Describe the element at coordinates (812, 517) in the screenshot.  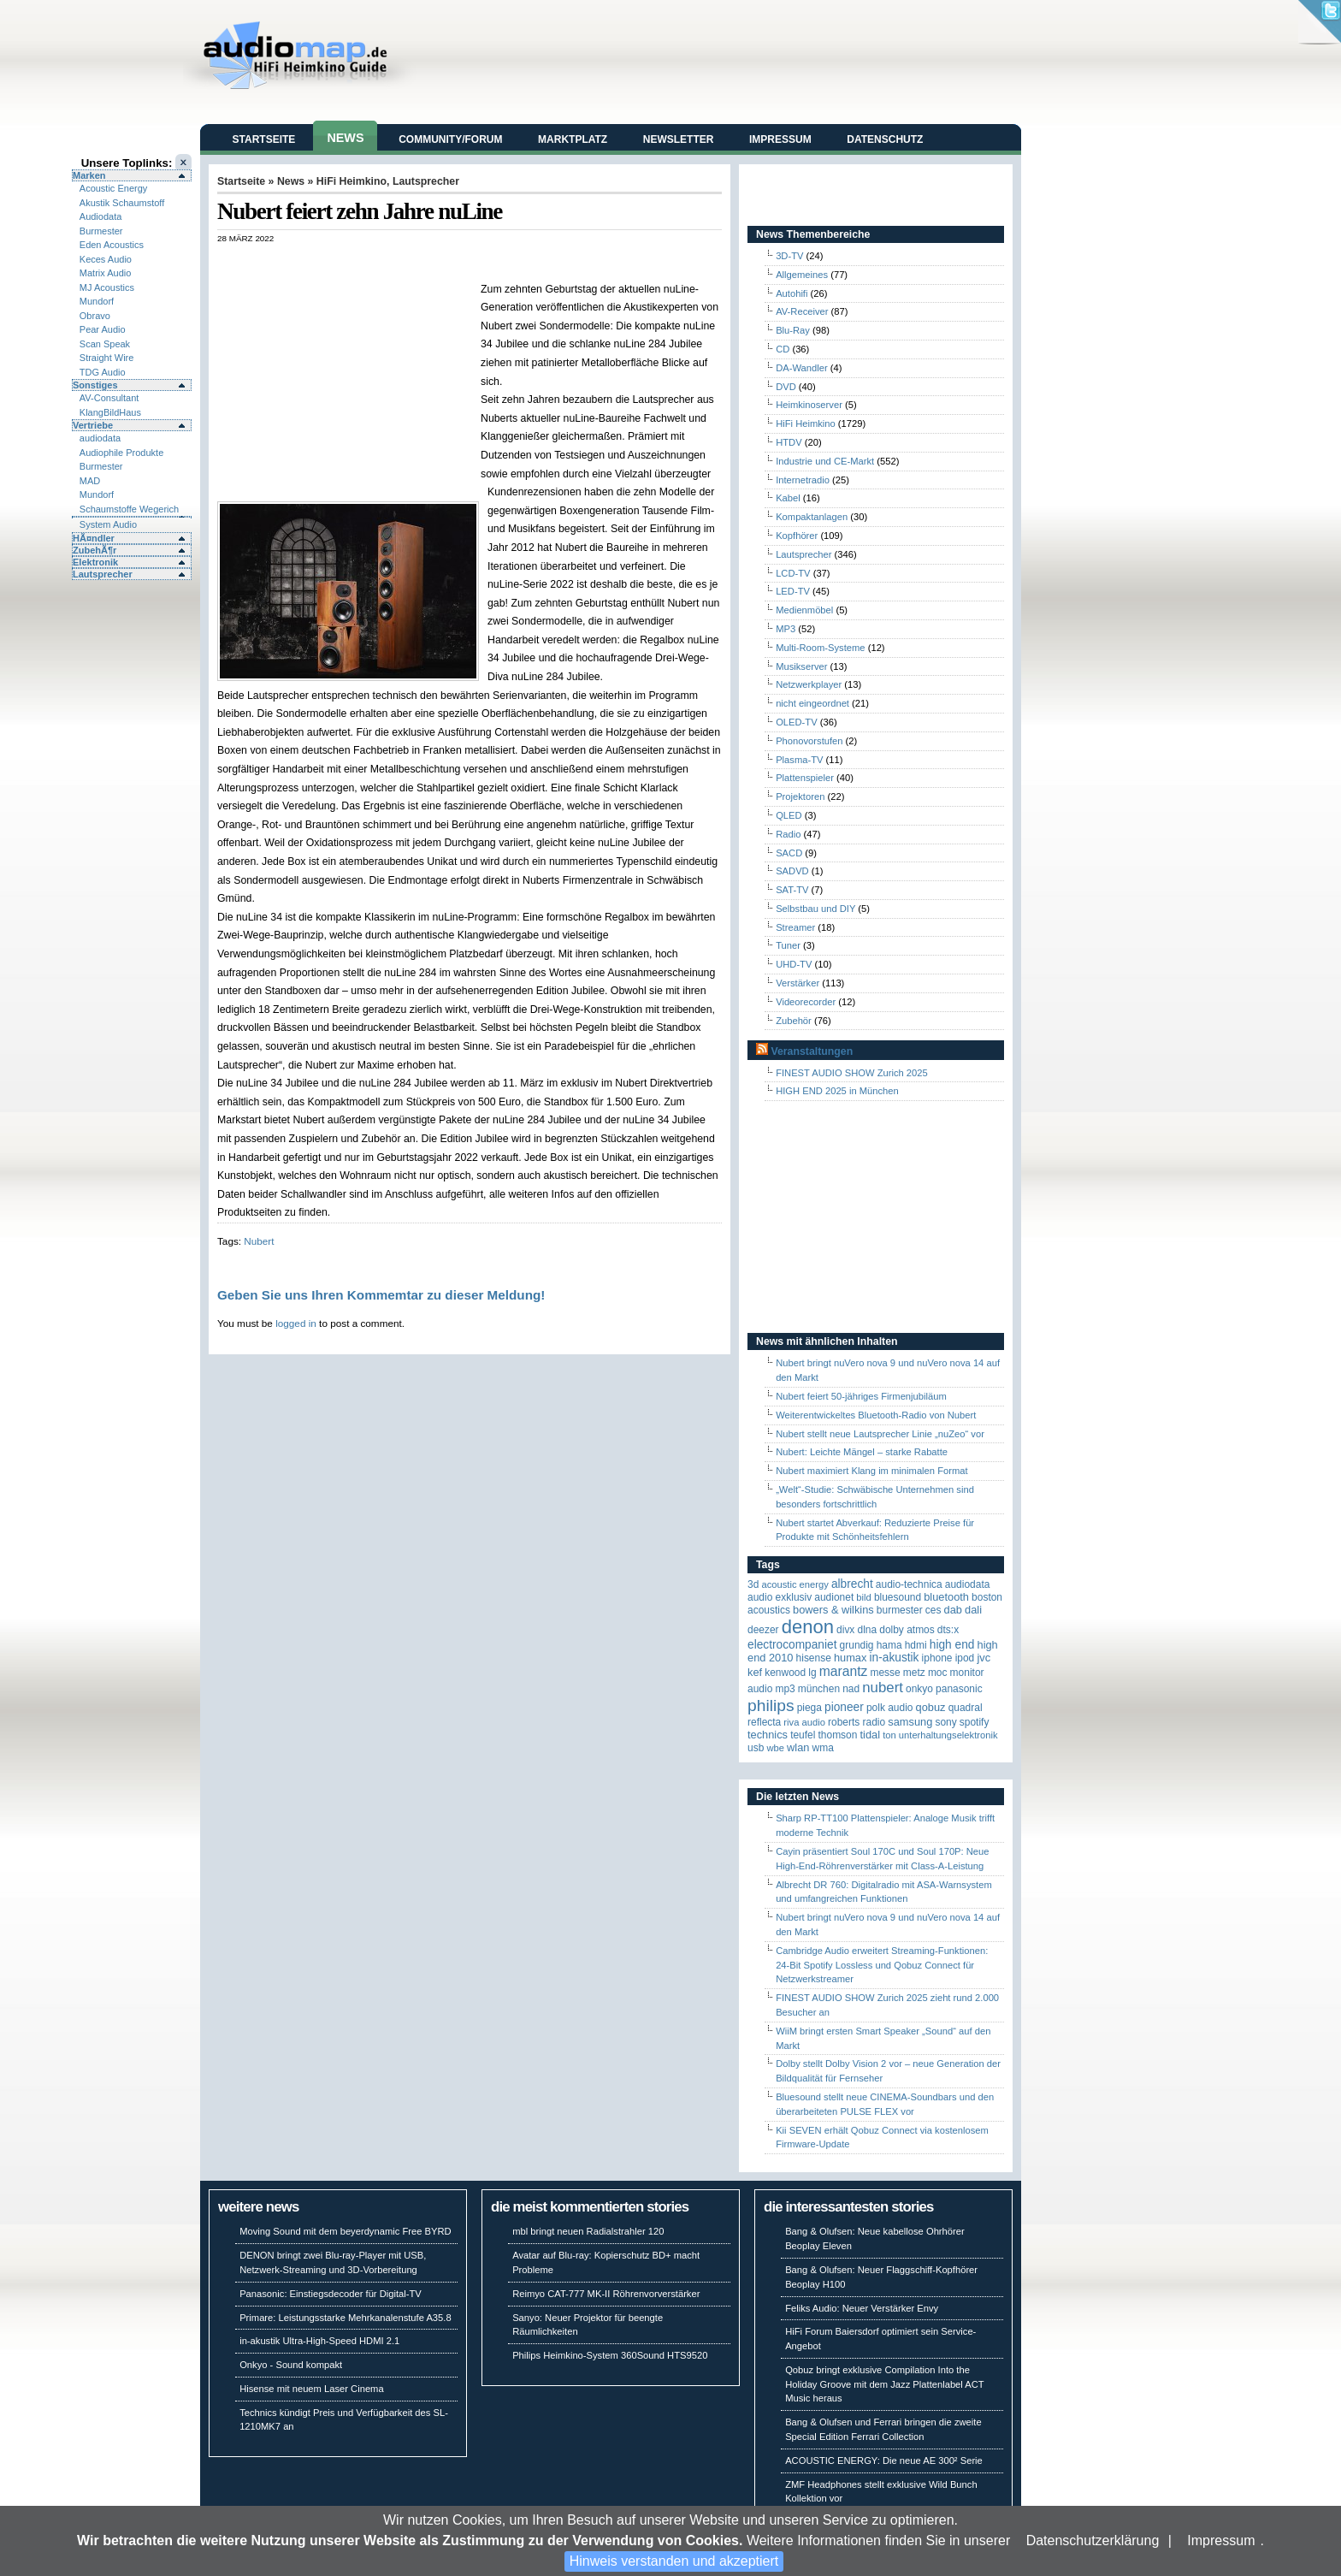
I see `Kompaktanlagen` at that location.